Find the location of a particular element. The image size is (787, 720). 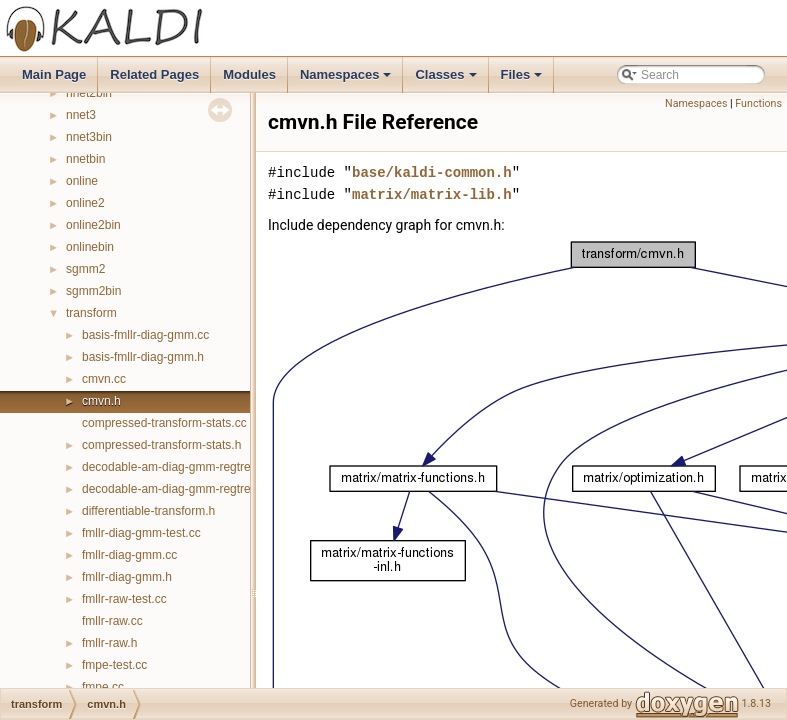

Classes is located at coordinates (447, 80).